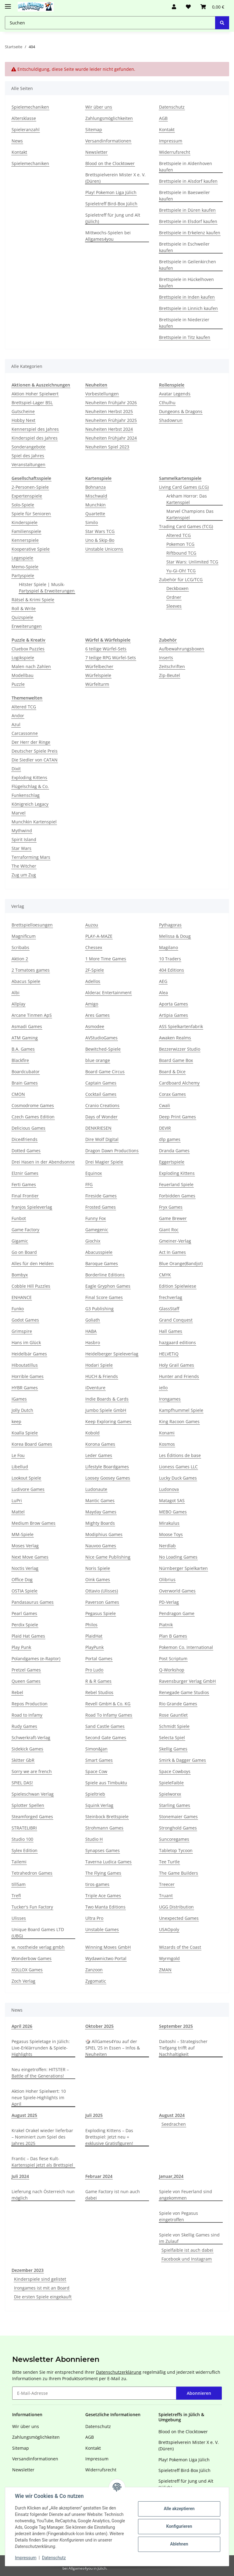 The width and height of the screenshot is (234, 2576). What do you see at coordinates (94, 1670) in the screenshot?
I see `Pro Ludo` at bounding box center [94, 1670].